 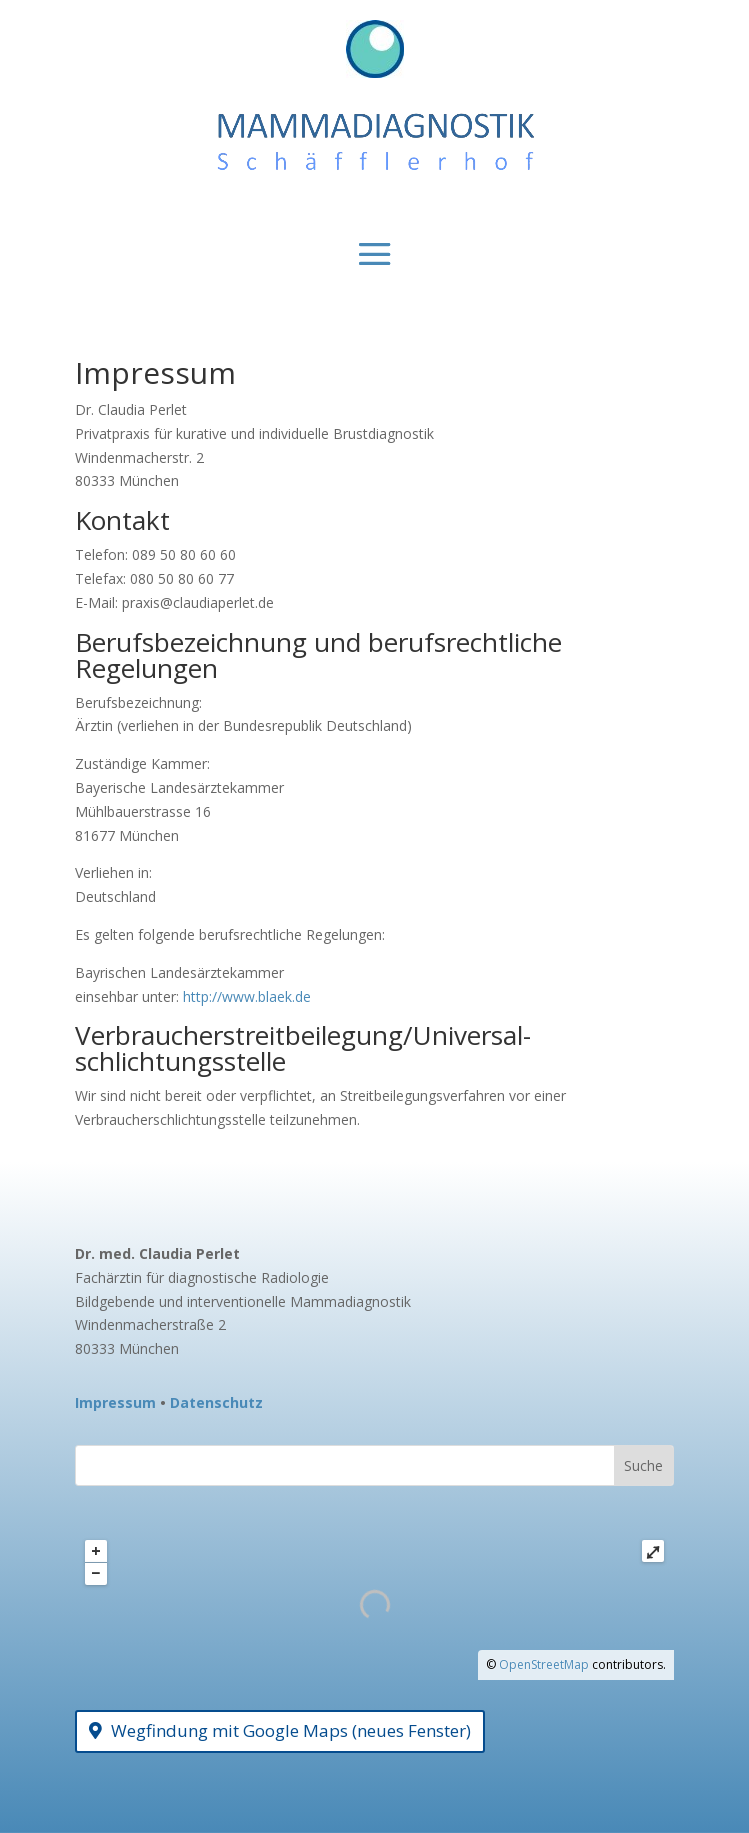 What do you see at coordinates (544, 1664) in the screenshot?
I see `OpenStreetMap` at bounding box center [544, 1664].